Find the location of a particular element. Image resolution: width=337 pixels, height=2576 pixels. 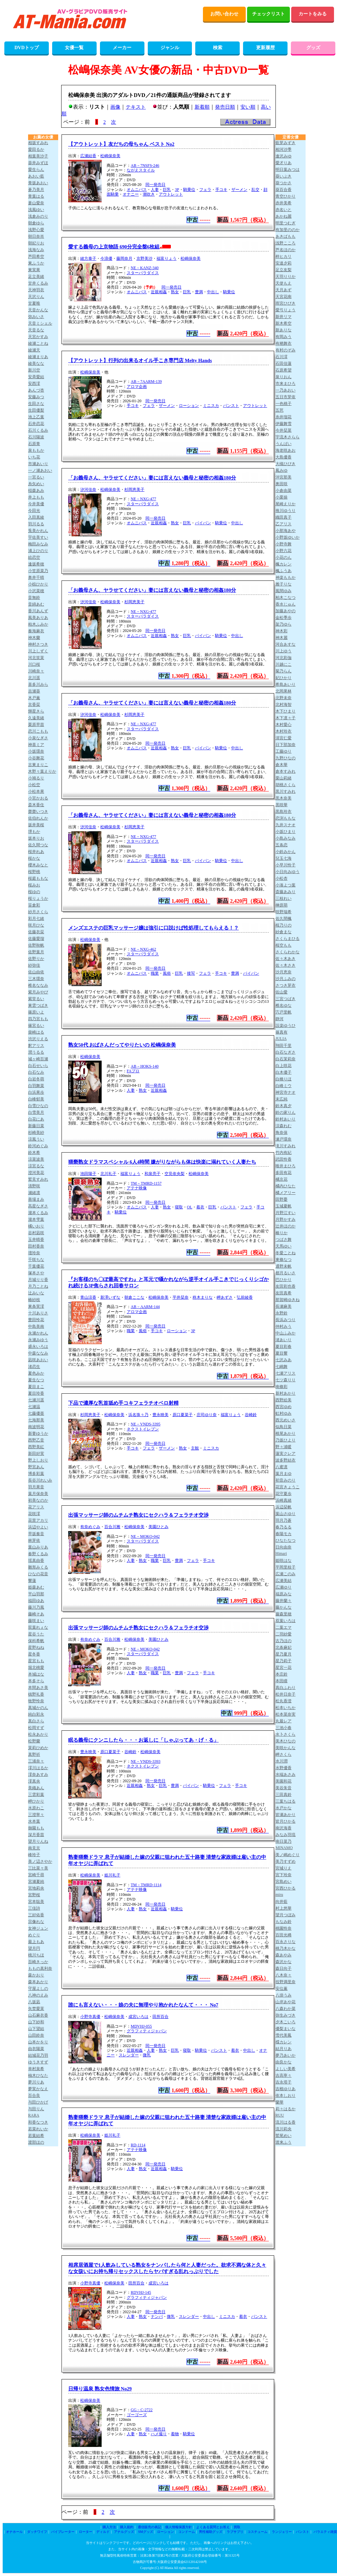

葉山みりあ is located at coordinates (38, 1547).